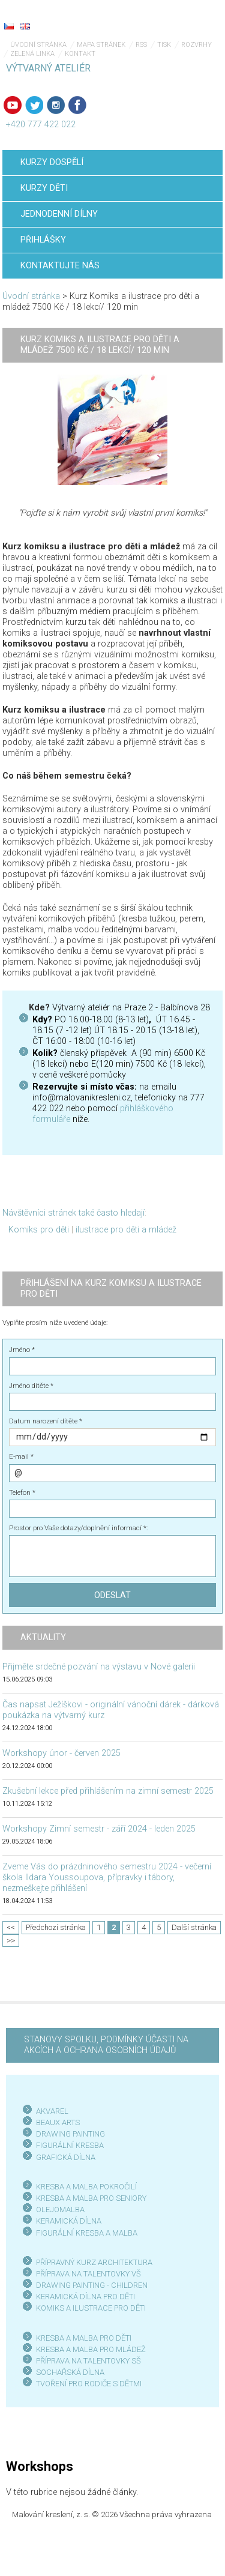 Image resolution: width=225 pixels, height=2576 pixels. Describe the element at coordinates (94, 2262) in the screenshot. I see `PŘÍPRAVNÝ KURZ ARCHITEKTURA` at that location.